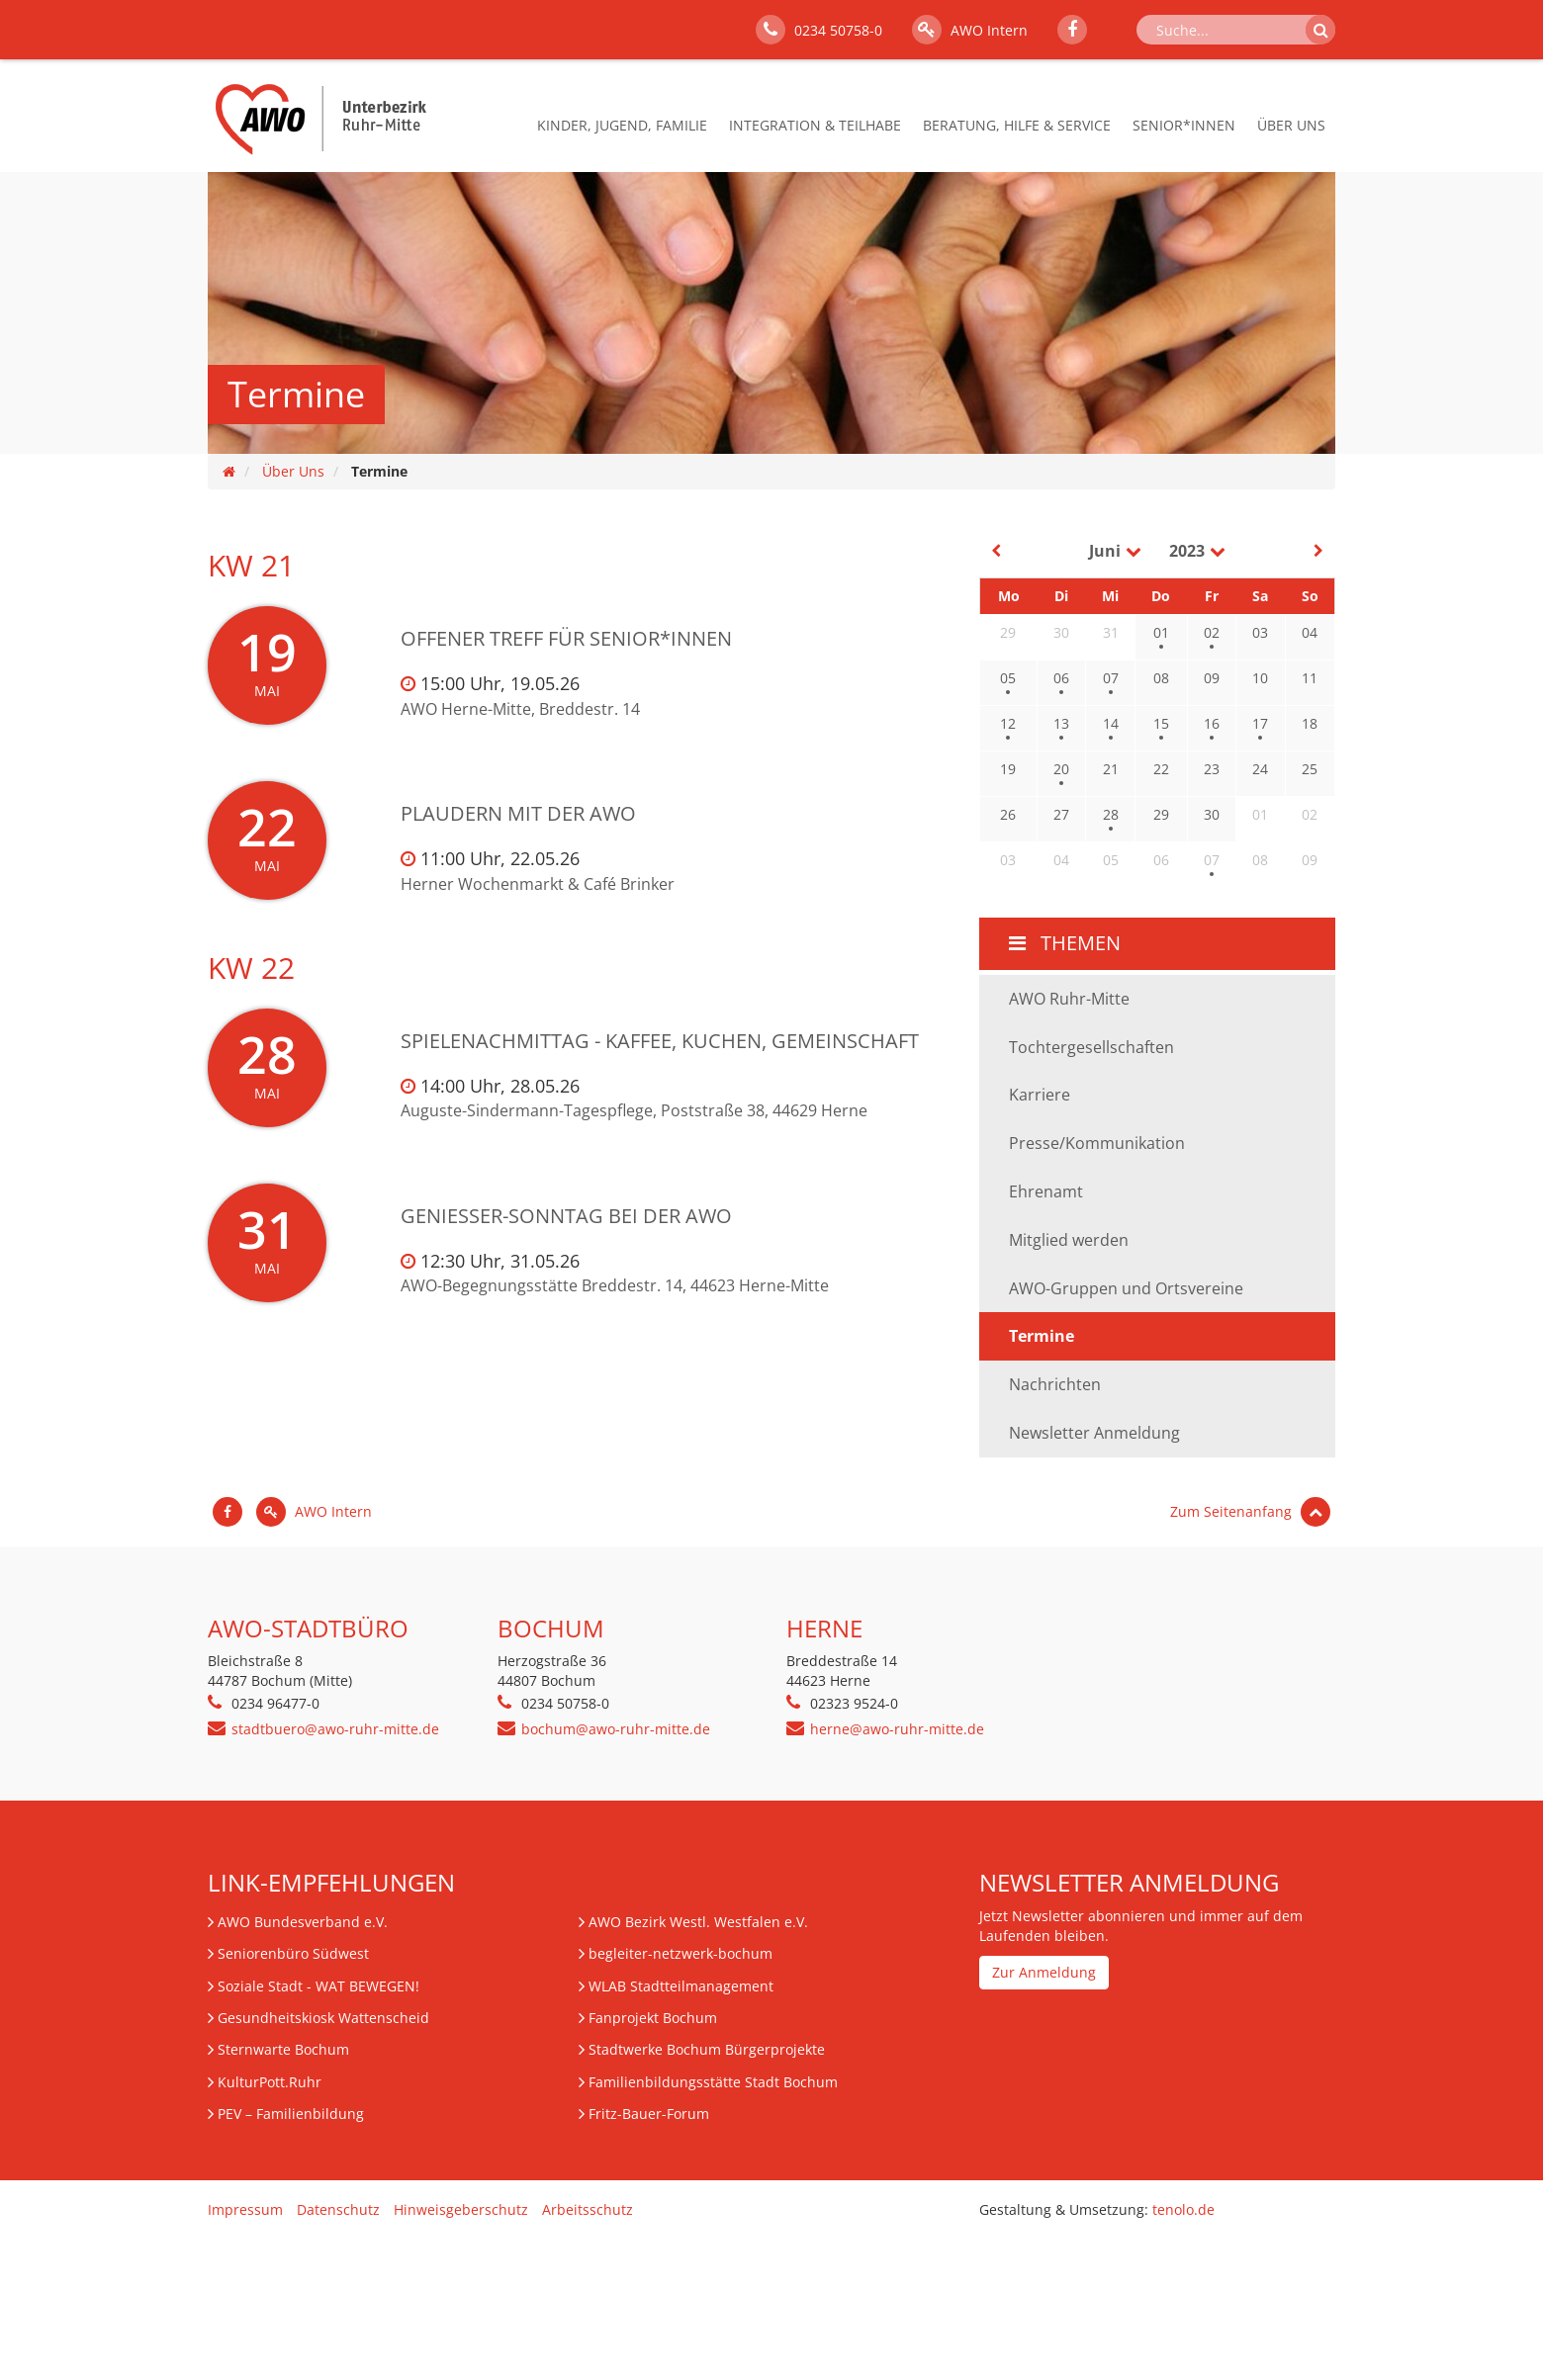 Image resolution: width=1543 pixels, height=2380 pixels. What do you see at coordinates (1044, 1972) in the screenshot?
I see `Zur Anmeldung` at bounding box center [1044, 1972].